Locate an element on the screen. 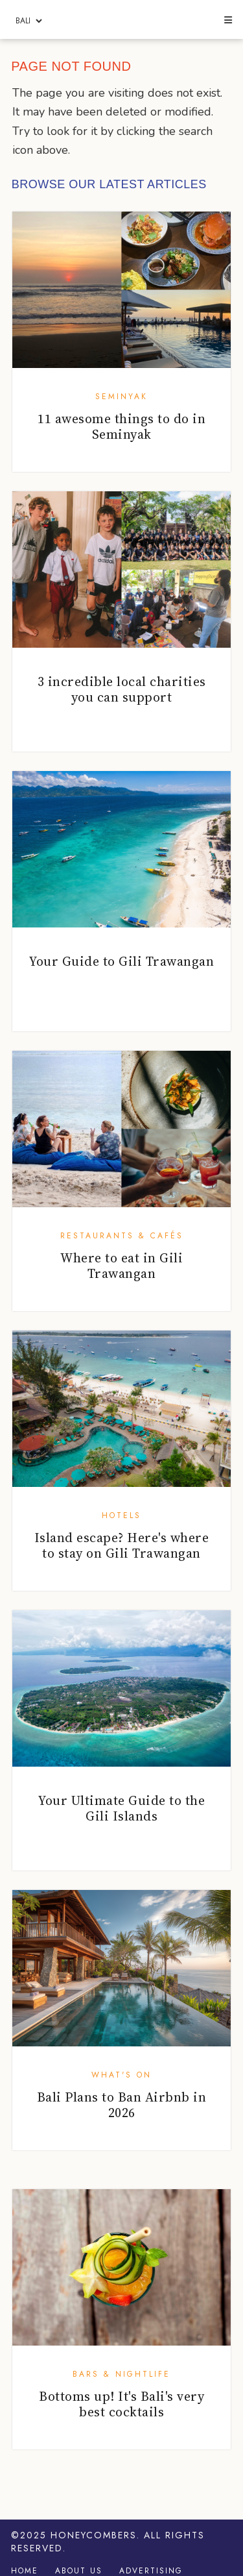 Image resolution: width=243 pixels, height=2576 pixels. Bottoms up! It's Bali's very best cocktails is located at coordinates (121, 2404).